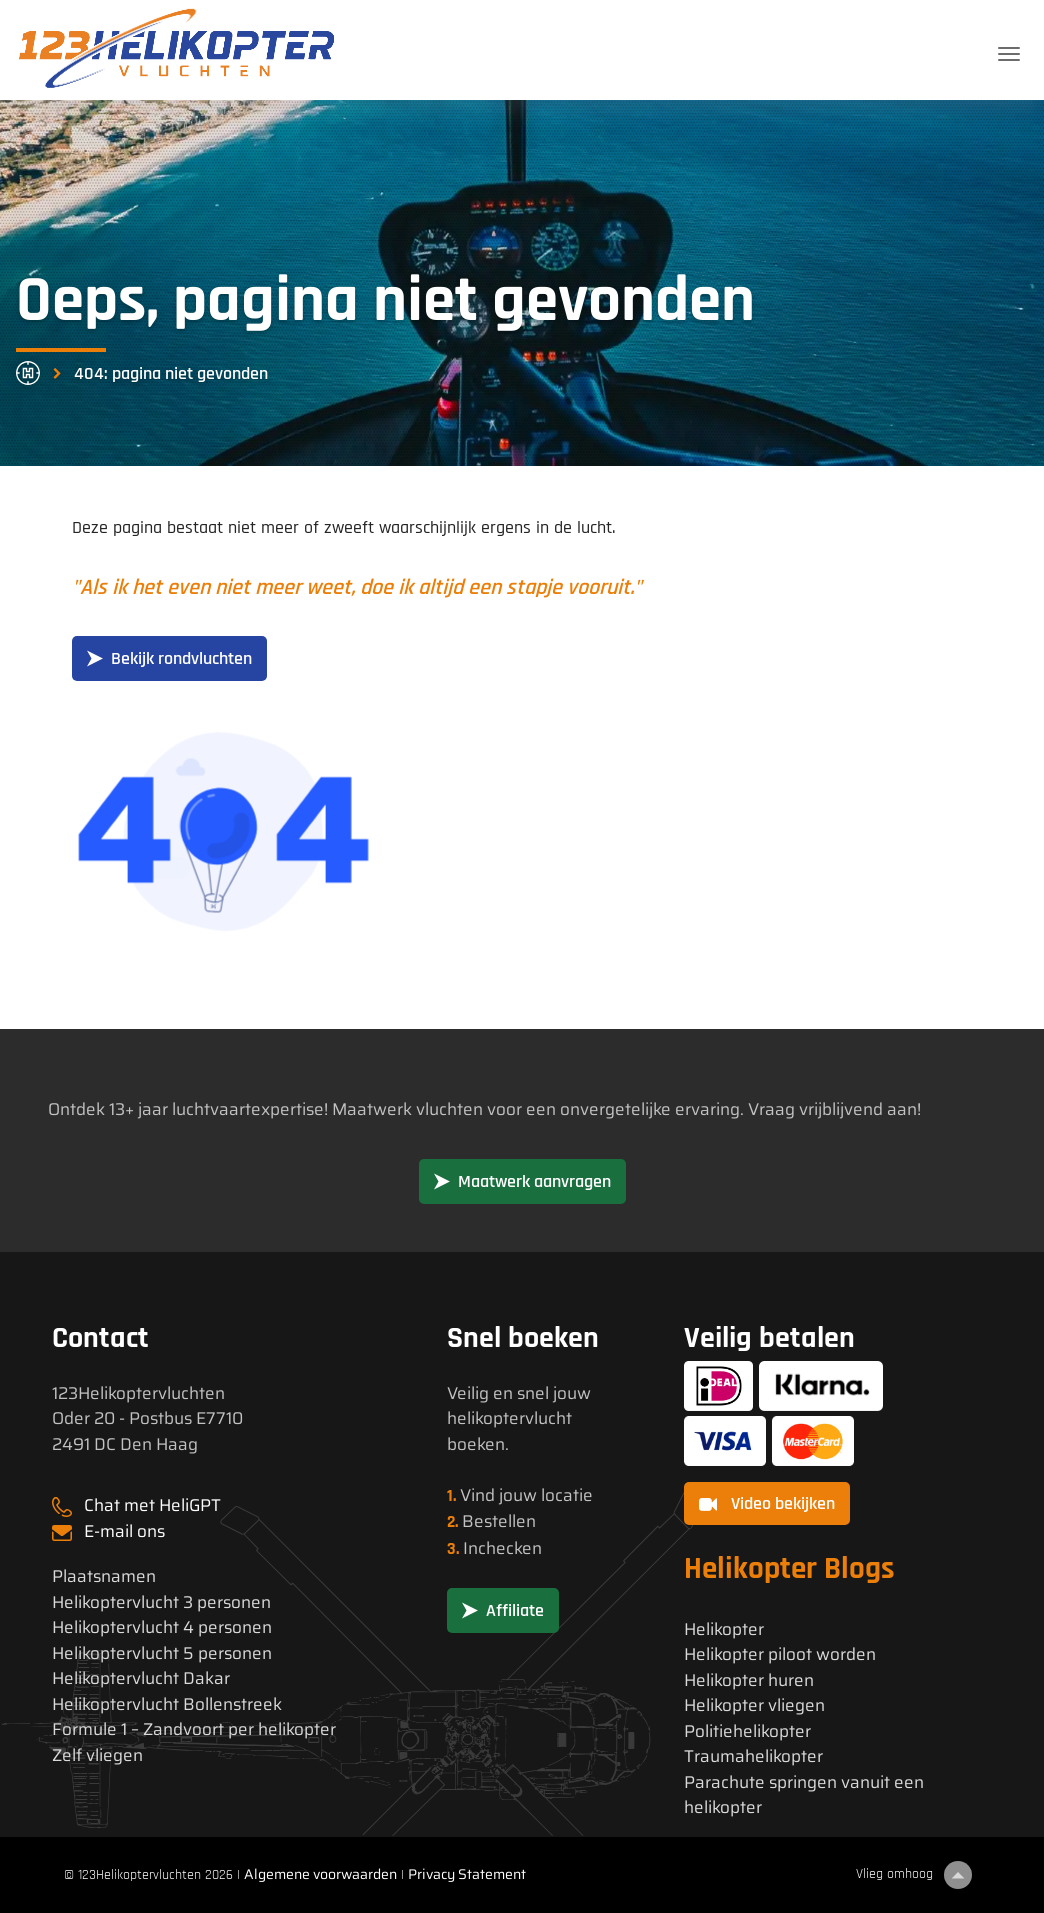 The image size is (1044, 1913). I want to click on Algemene voorwaarden, so click(320, 1874).